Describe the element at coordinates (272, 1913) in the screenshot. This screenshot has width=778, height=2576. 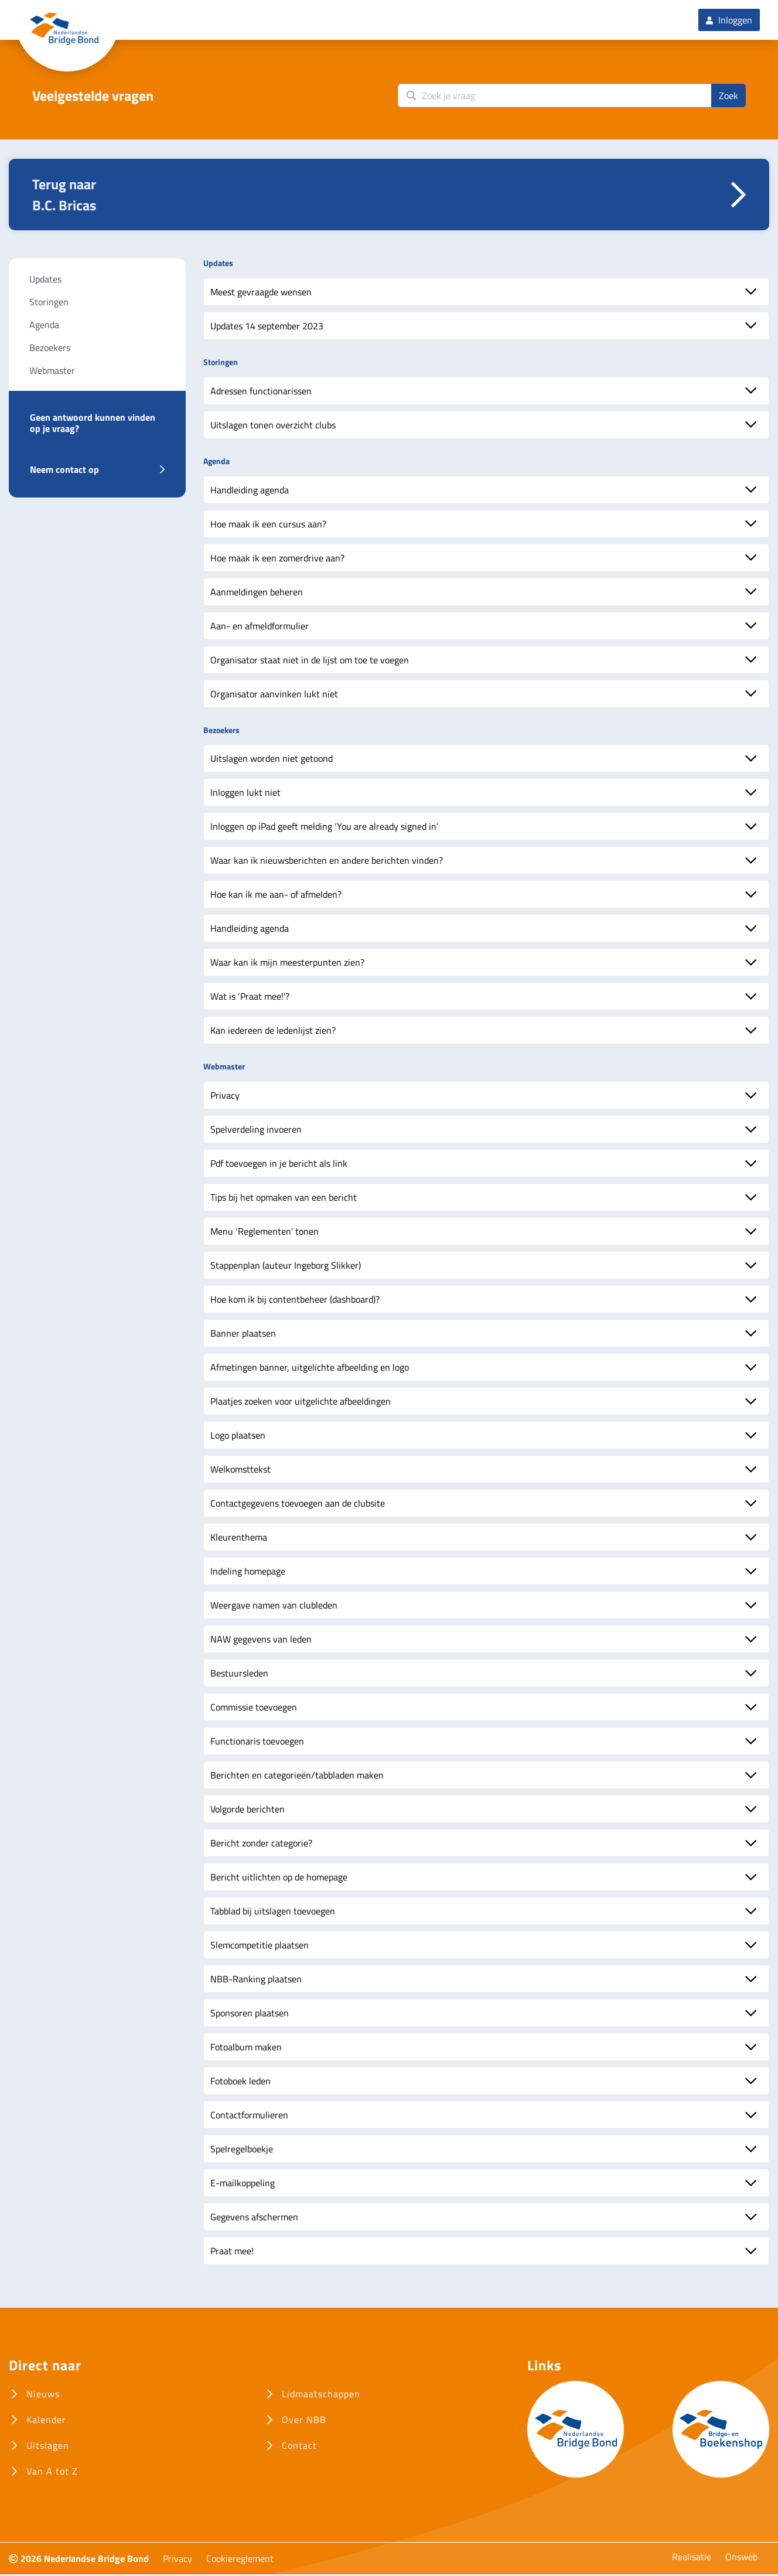
I see `Tabblad bij uitslagen toevoegen` at that location.